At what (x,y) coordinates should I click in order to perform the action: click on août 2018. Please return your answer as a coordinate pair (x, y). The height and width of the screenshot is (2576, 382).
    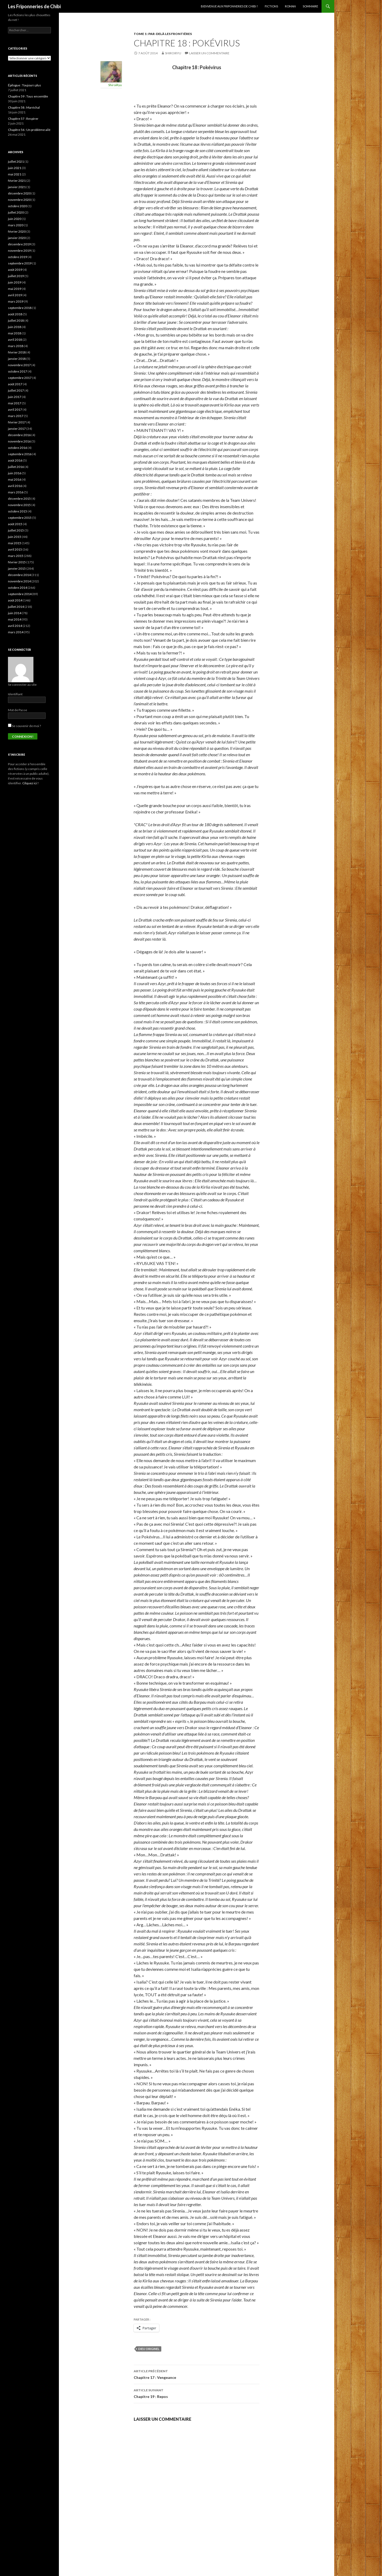
    Looking at the image, I should click on (15, 314).